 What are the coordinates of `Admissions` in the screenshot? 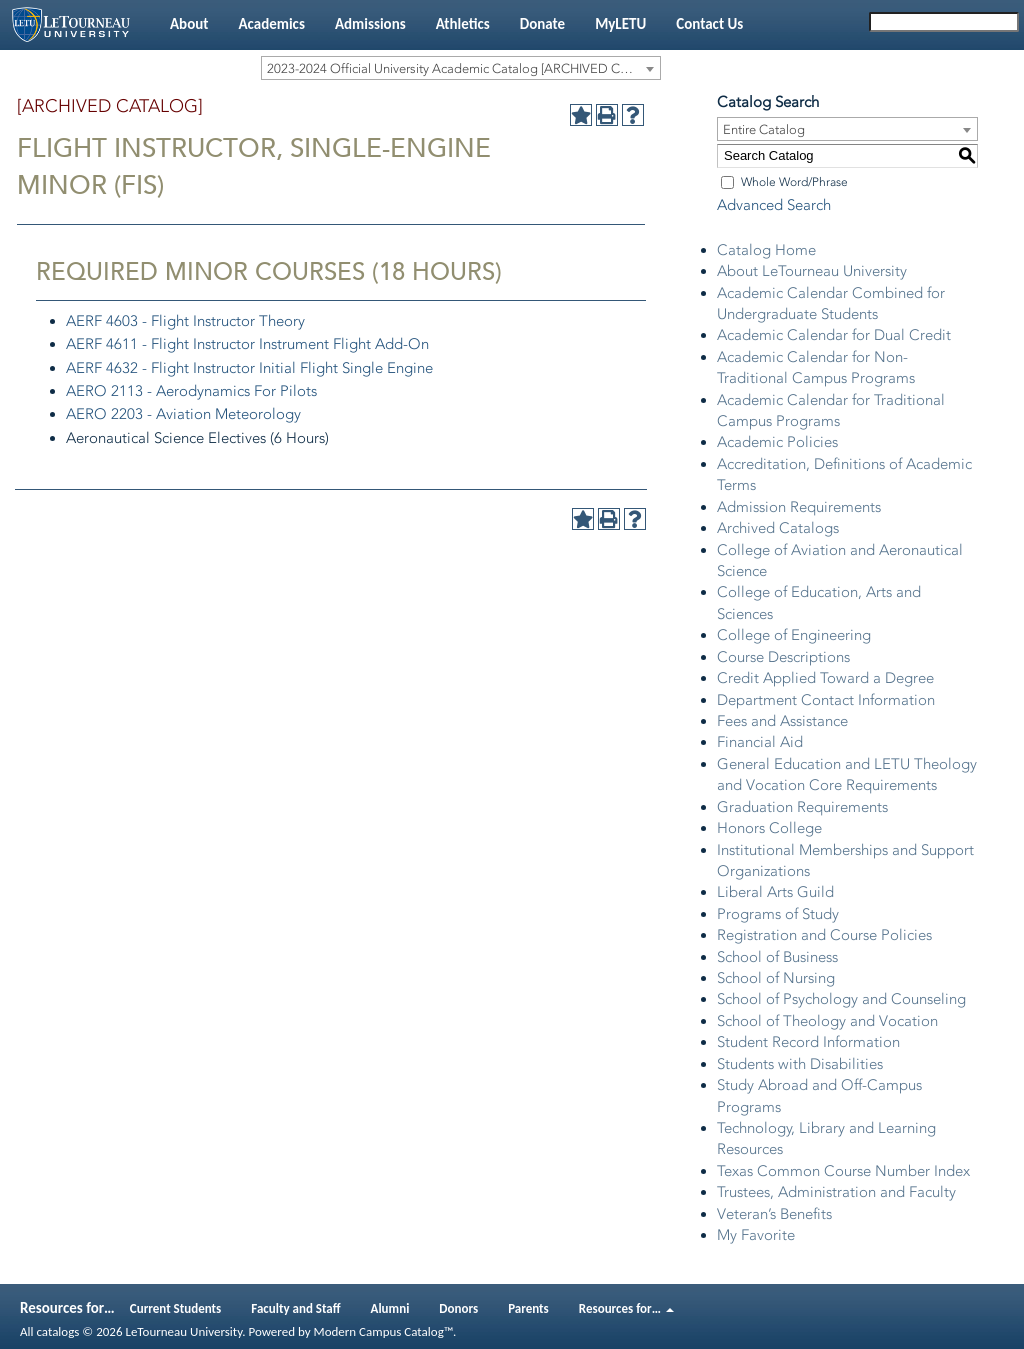 It's located at (370, 24).